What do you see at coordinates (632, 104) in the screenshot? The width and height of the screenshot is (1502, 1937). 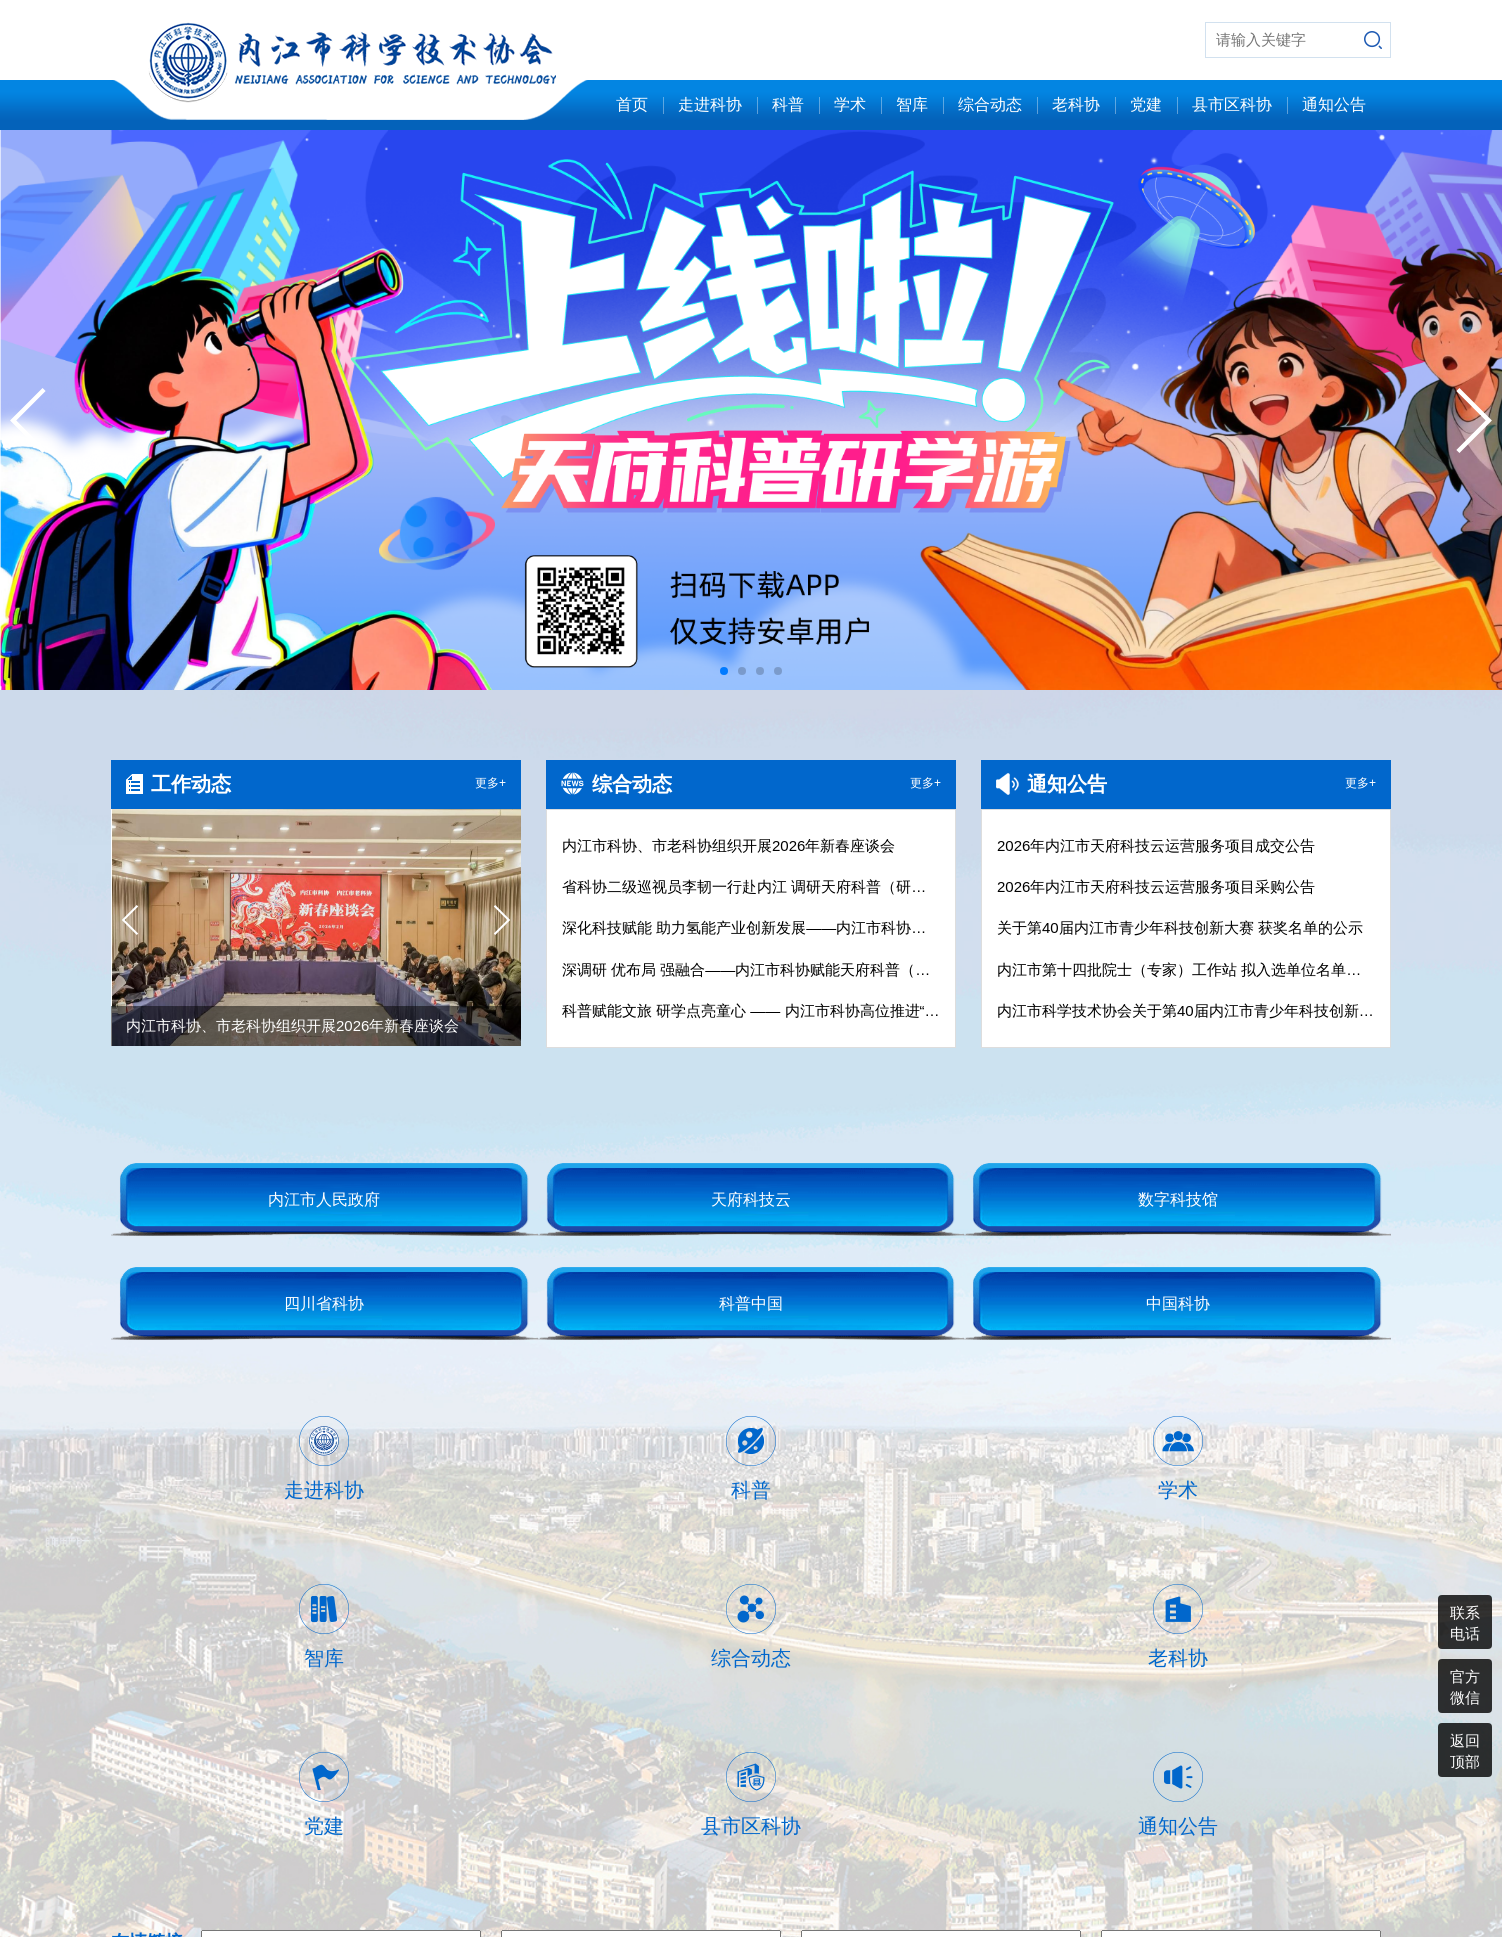 I see `首页` at bounding box center [632, 104].